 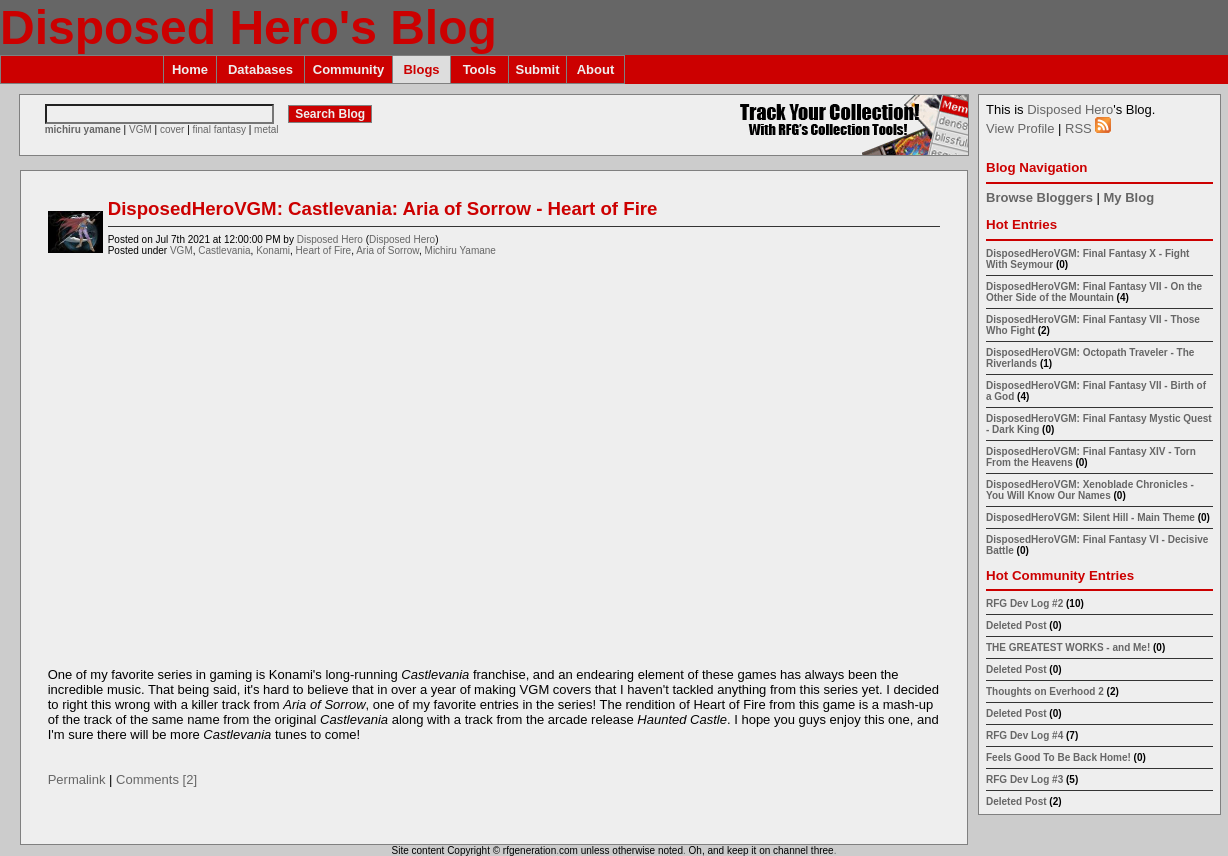 I want to click on View Profile, so click(x=1020, y=128).